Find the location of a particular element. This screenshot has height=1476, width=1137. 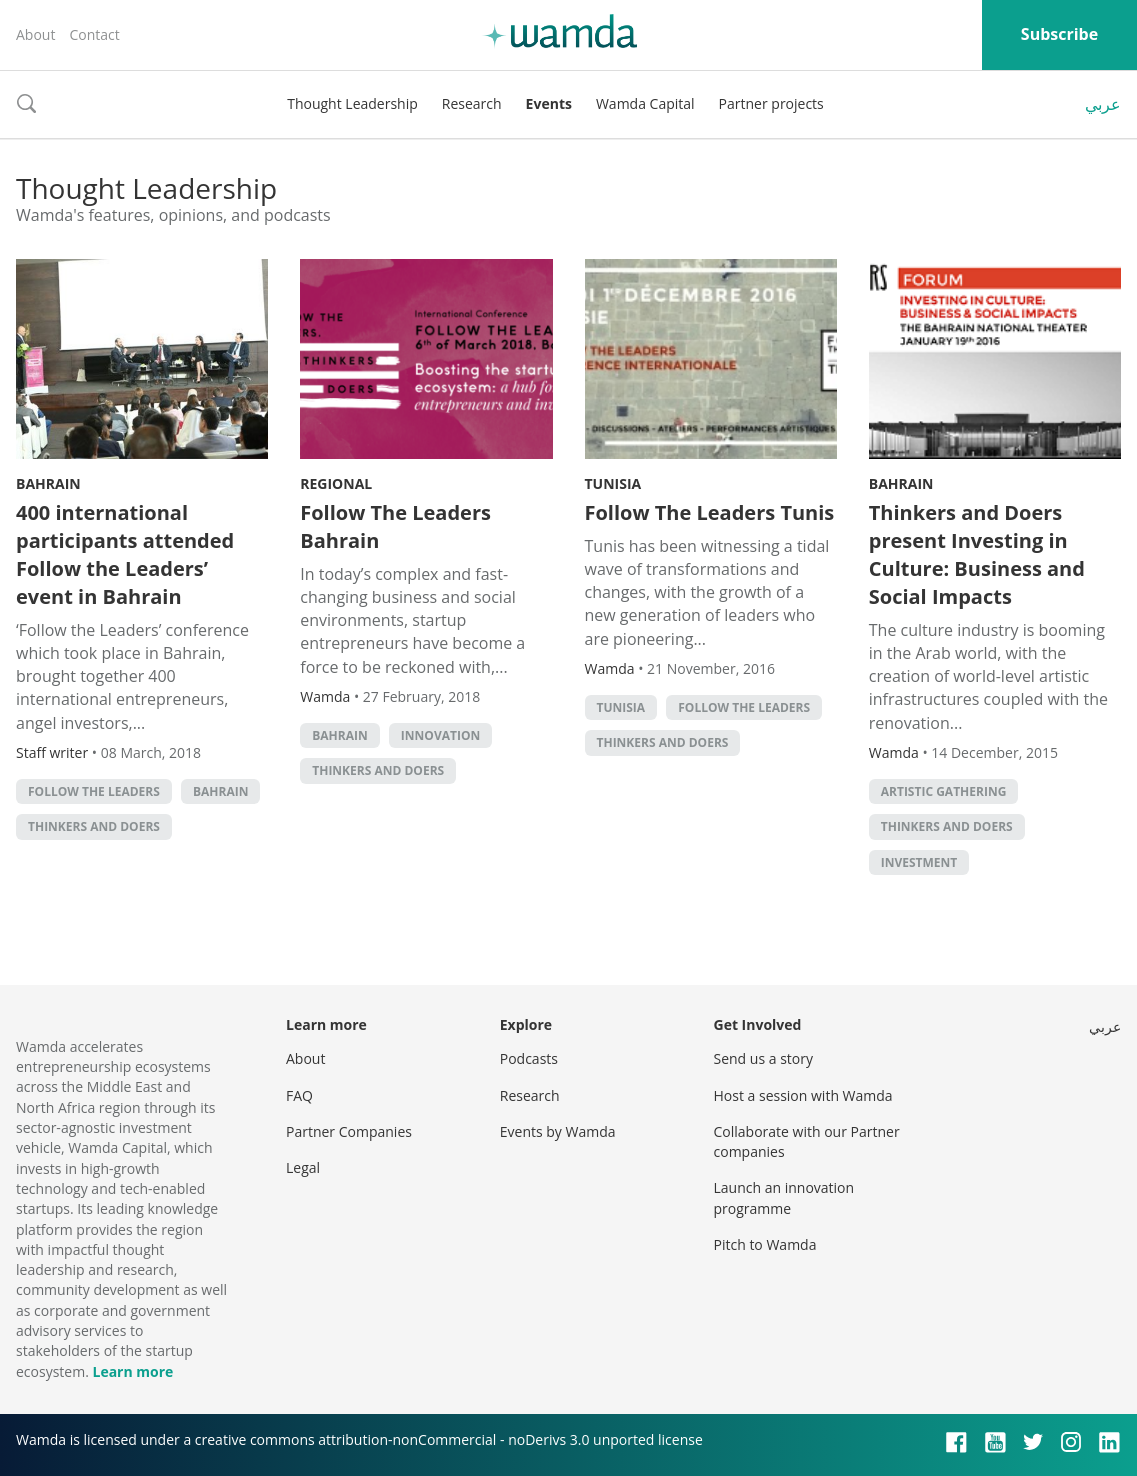

Learn more is located at coordinates (132, 1371).